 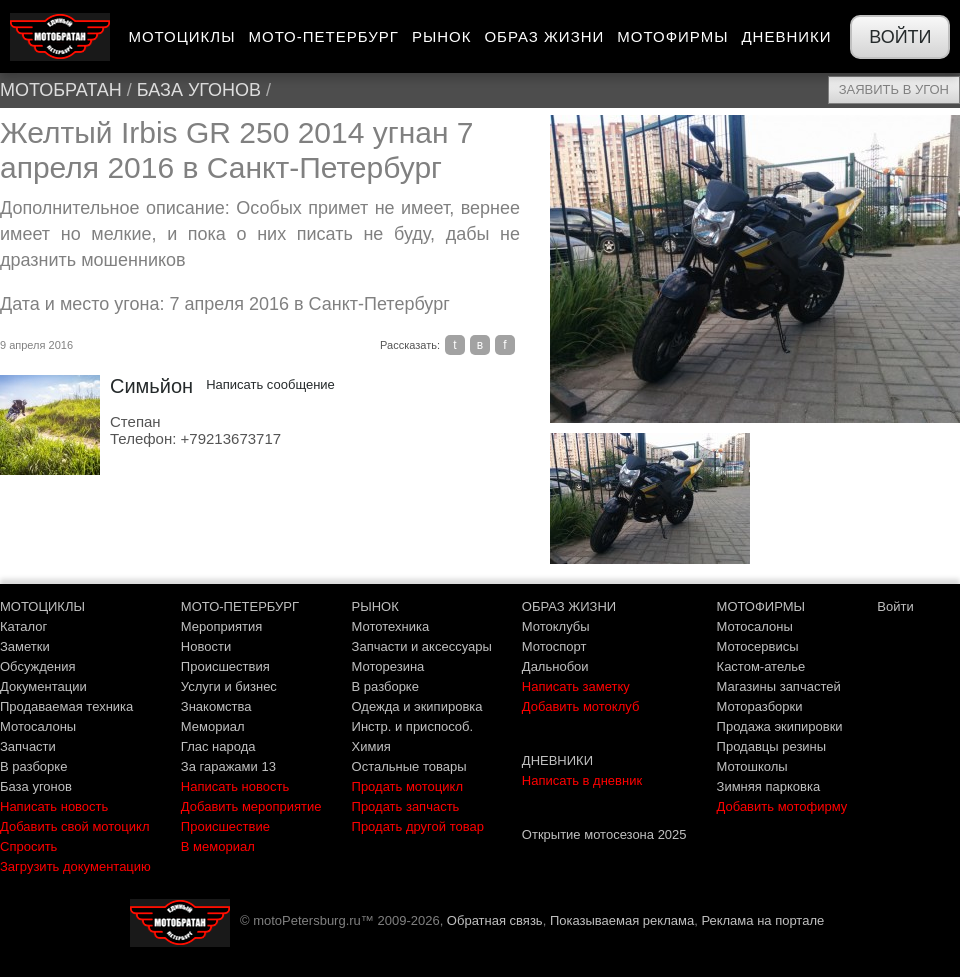 I want to click on Глас народа, so click(x=218, y=746).